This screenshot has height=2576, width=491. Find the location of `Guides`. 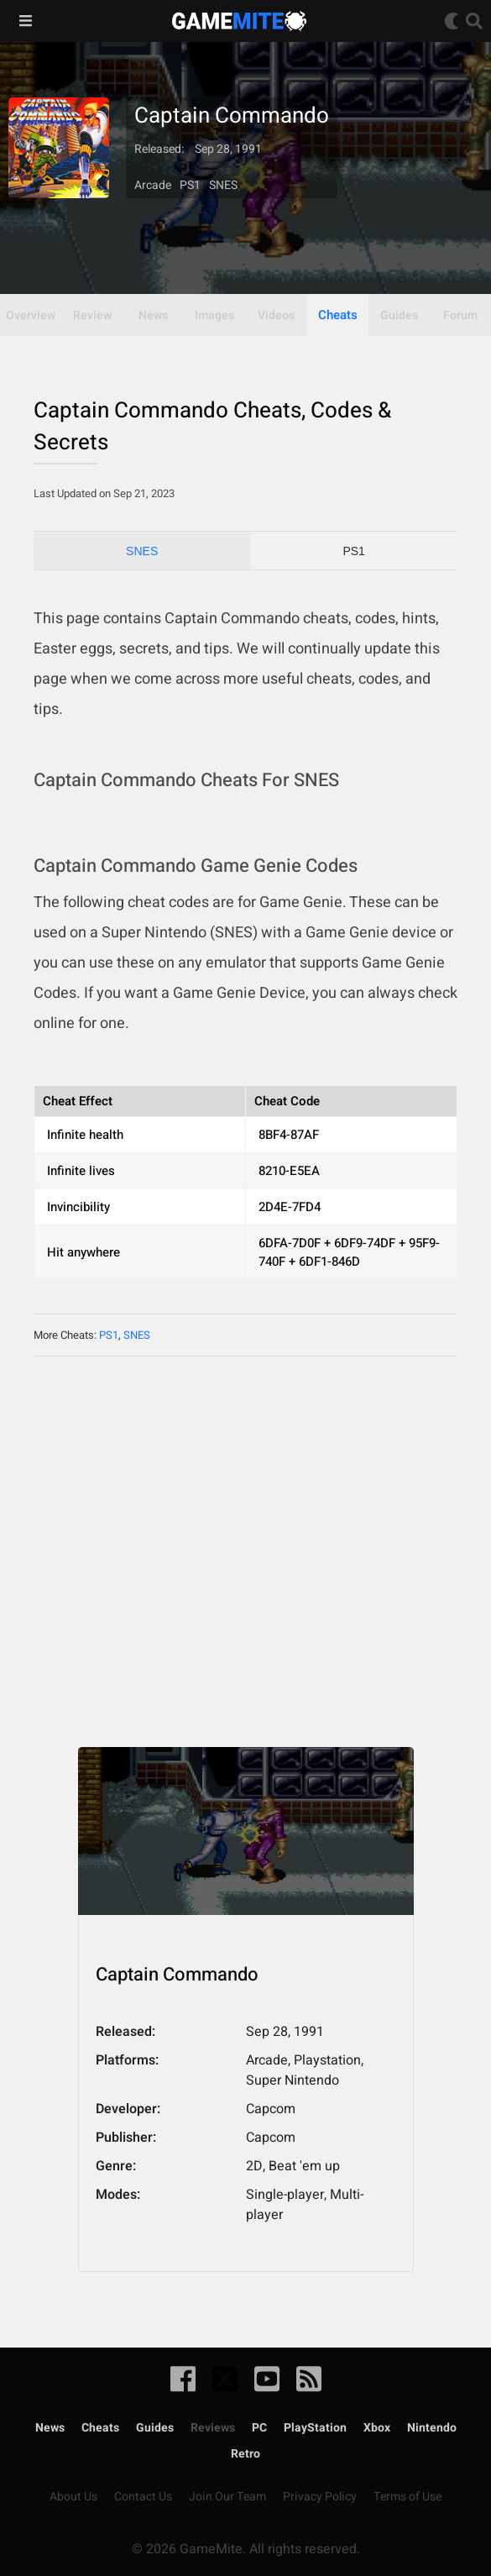

Guides is located at coordinates (155, 2428).